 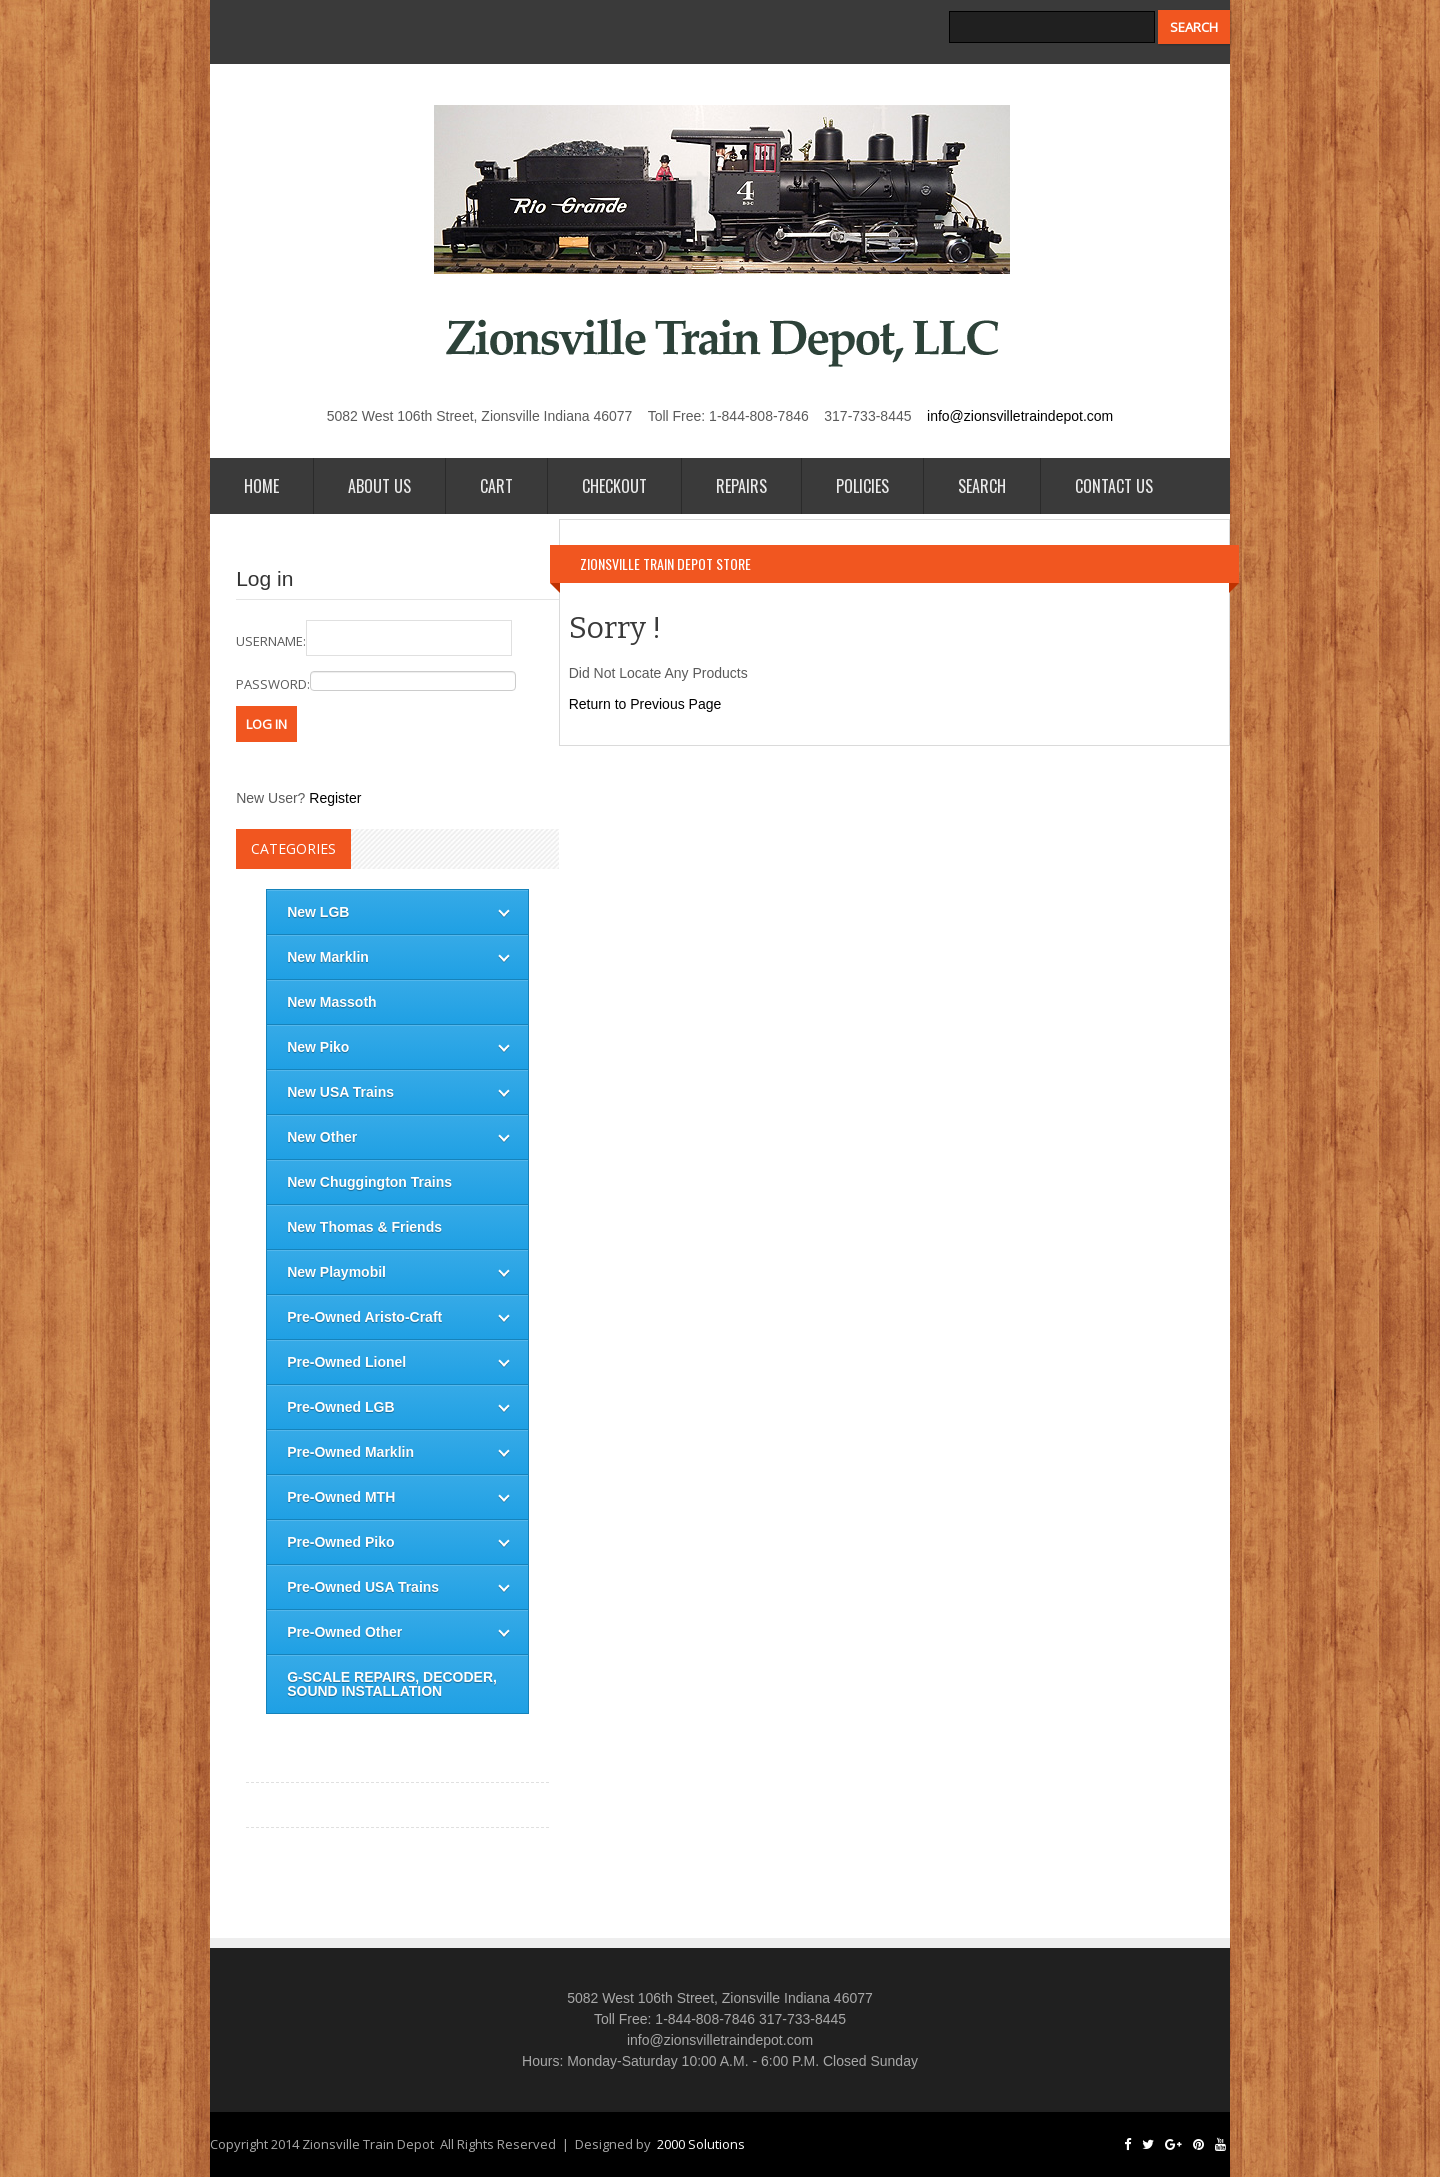 I want to click on Pre-Owned Marklin, so click(x=350, y=1452).